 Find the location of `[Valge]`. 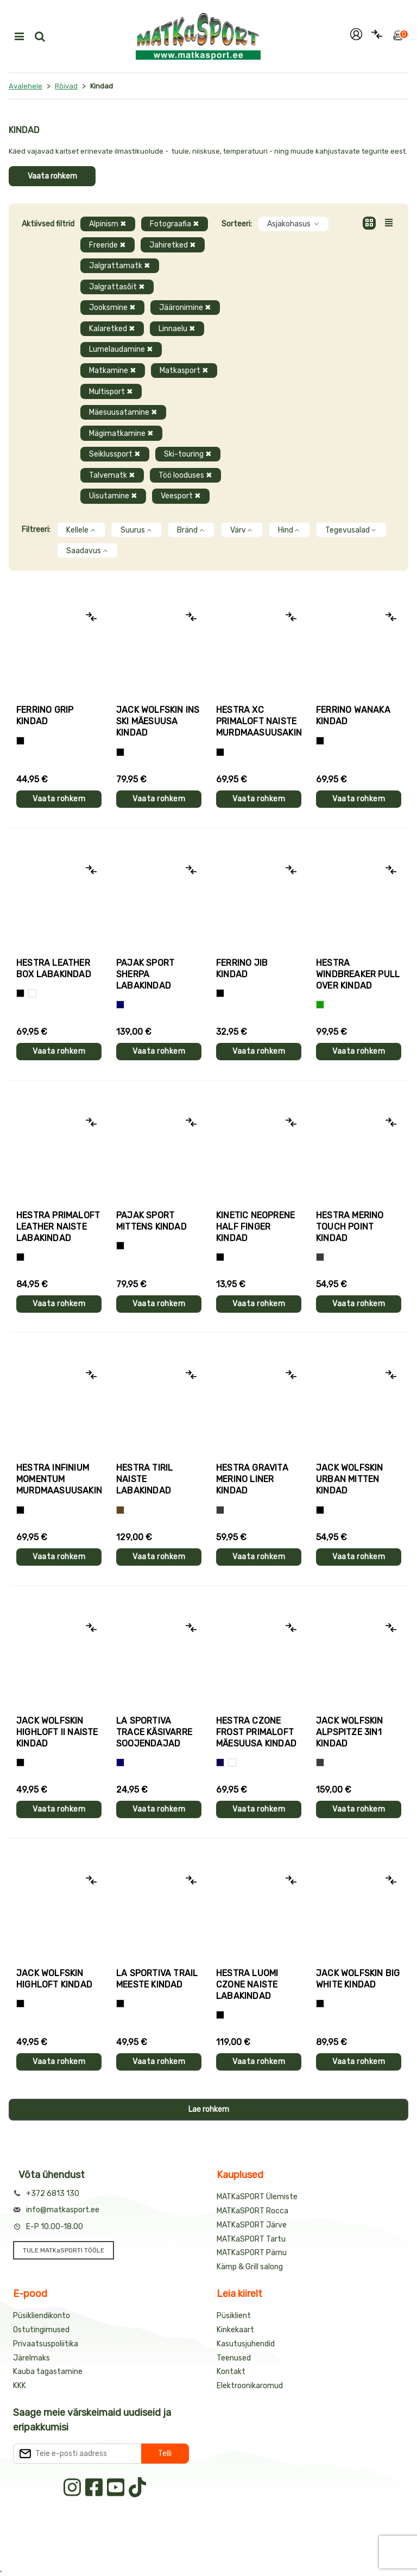

[Valge] is located at coordinates (32, 993).